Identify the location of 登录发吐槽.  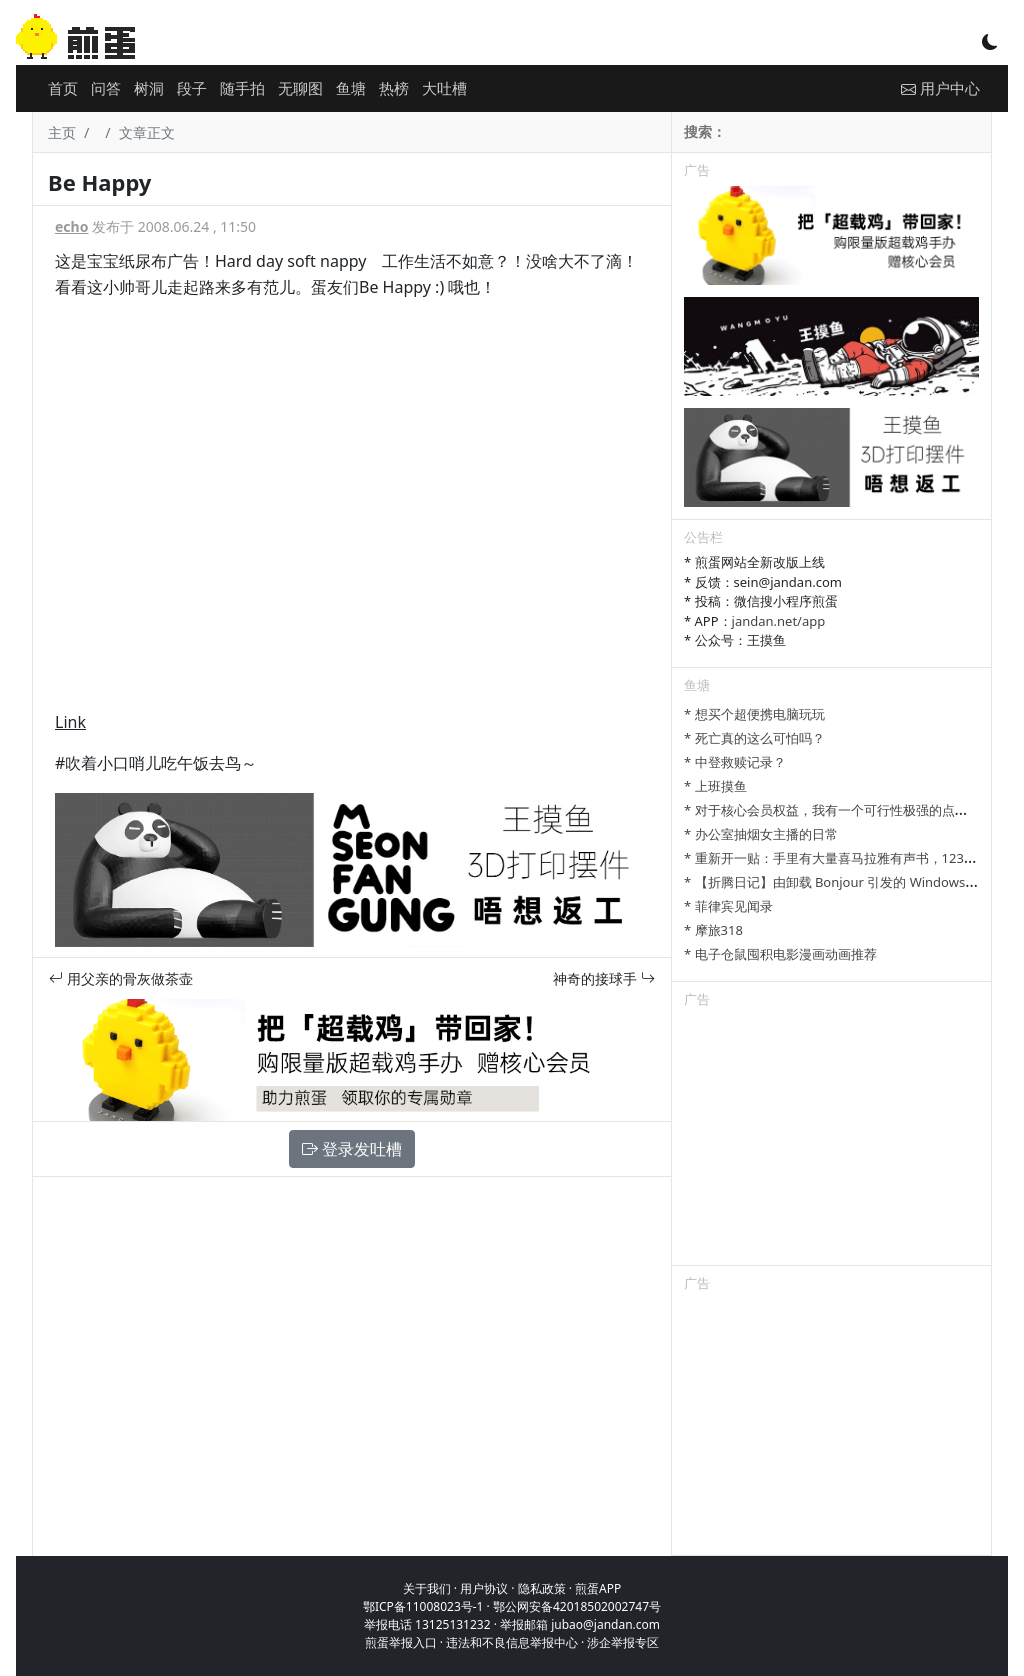
(352, 1149).